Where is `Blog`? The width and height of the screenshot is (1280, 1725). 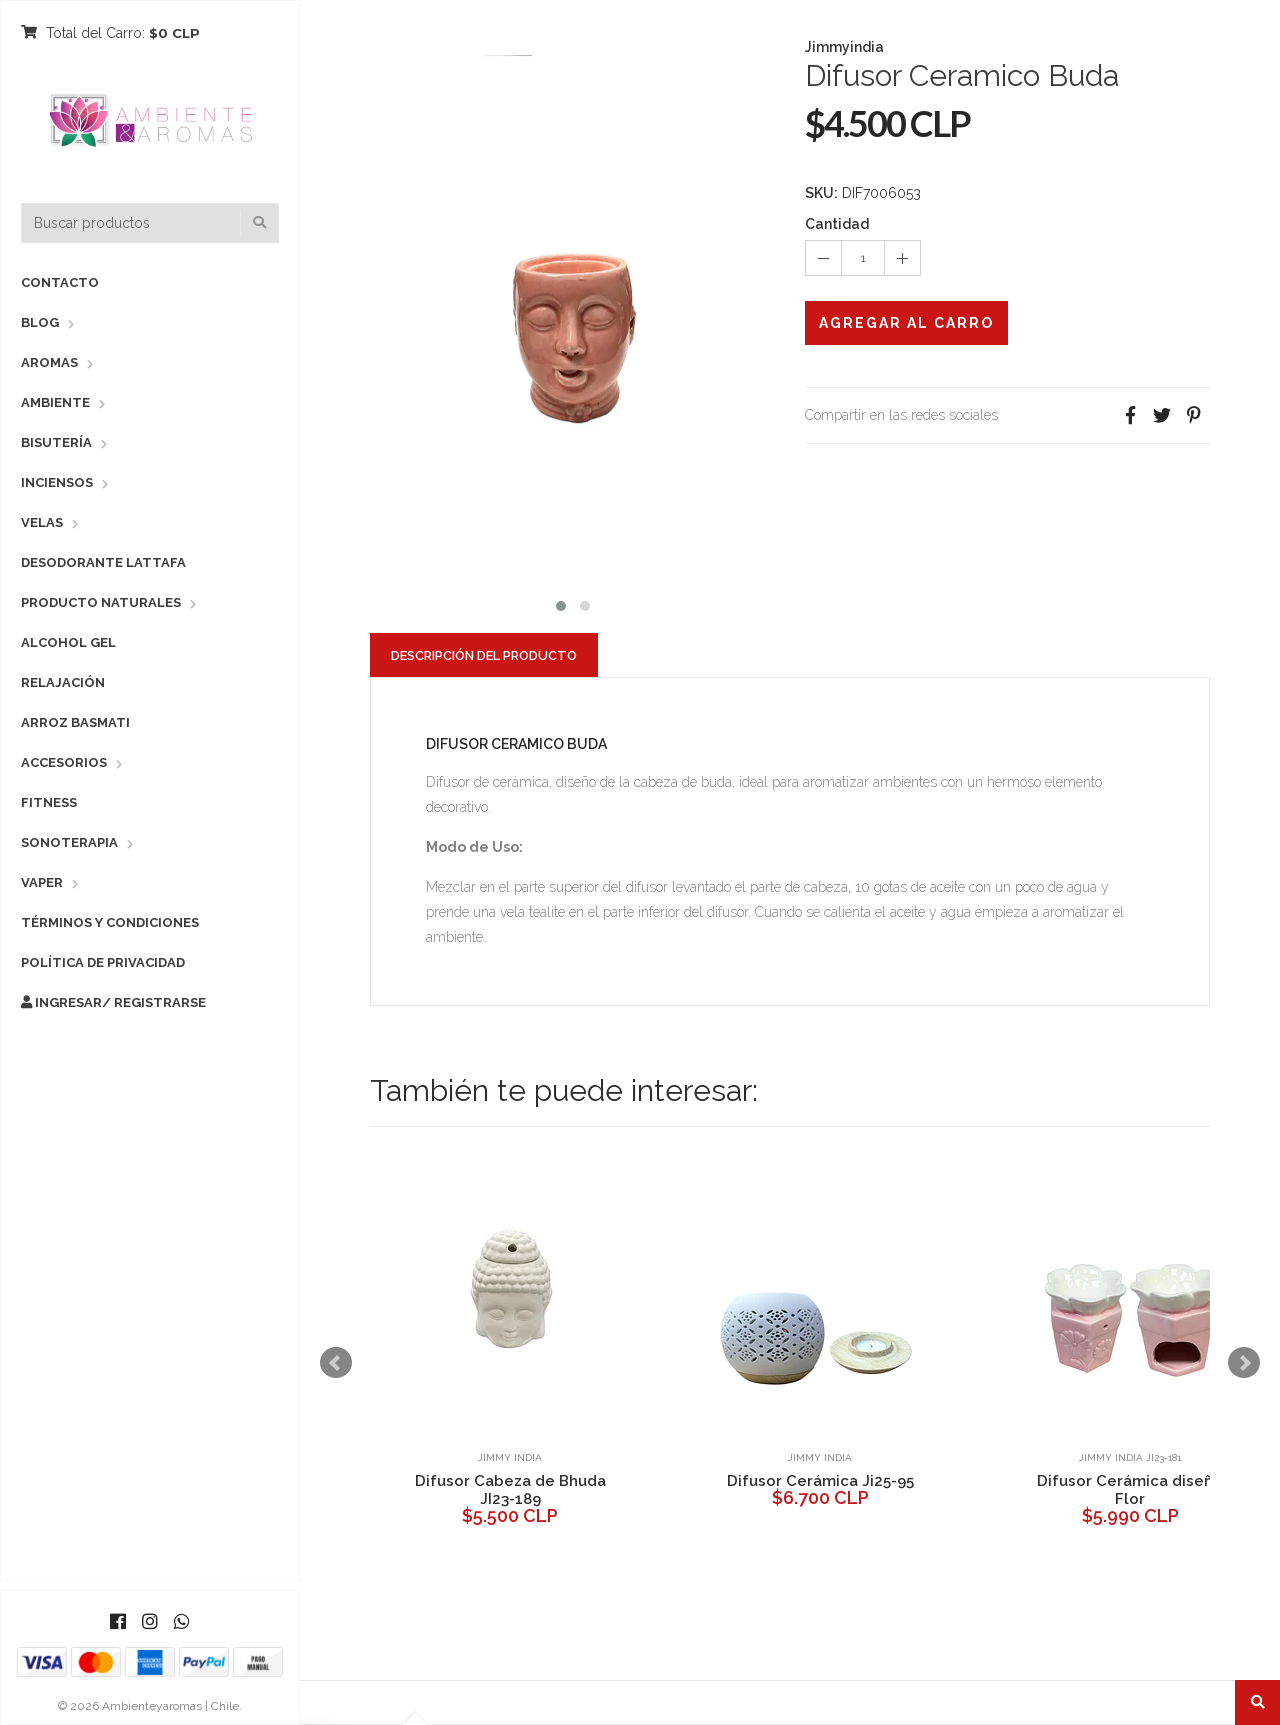
Blog is located at coordinates (40, 322).